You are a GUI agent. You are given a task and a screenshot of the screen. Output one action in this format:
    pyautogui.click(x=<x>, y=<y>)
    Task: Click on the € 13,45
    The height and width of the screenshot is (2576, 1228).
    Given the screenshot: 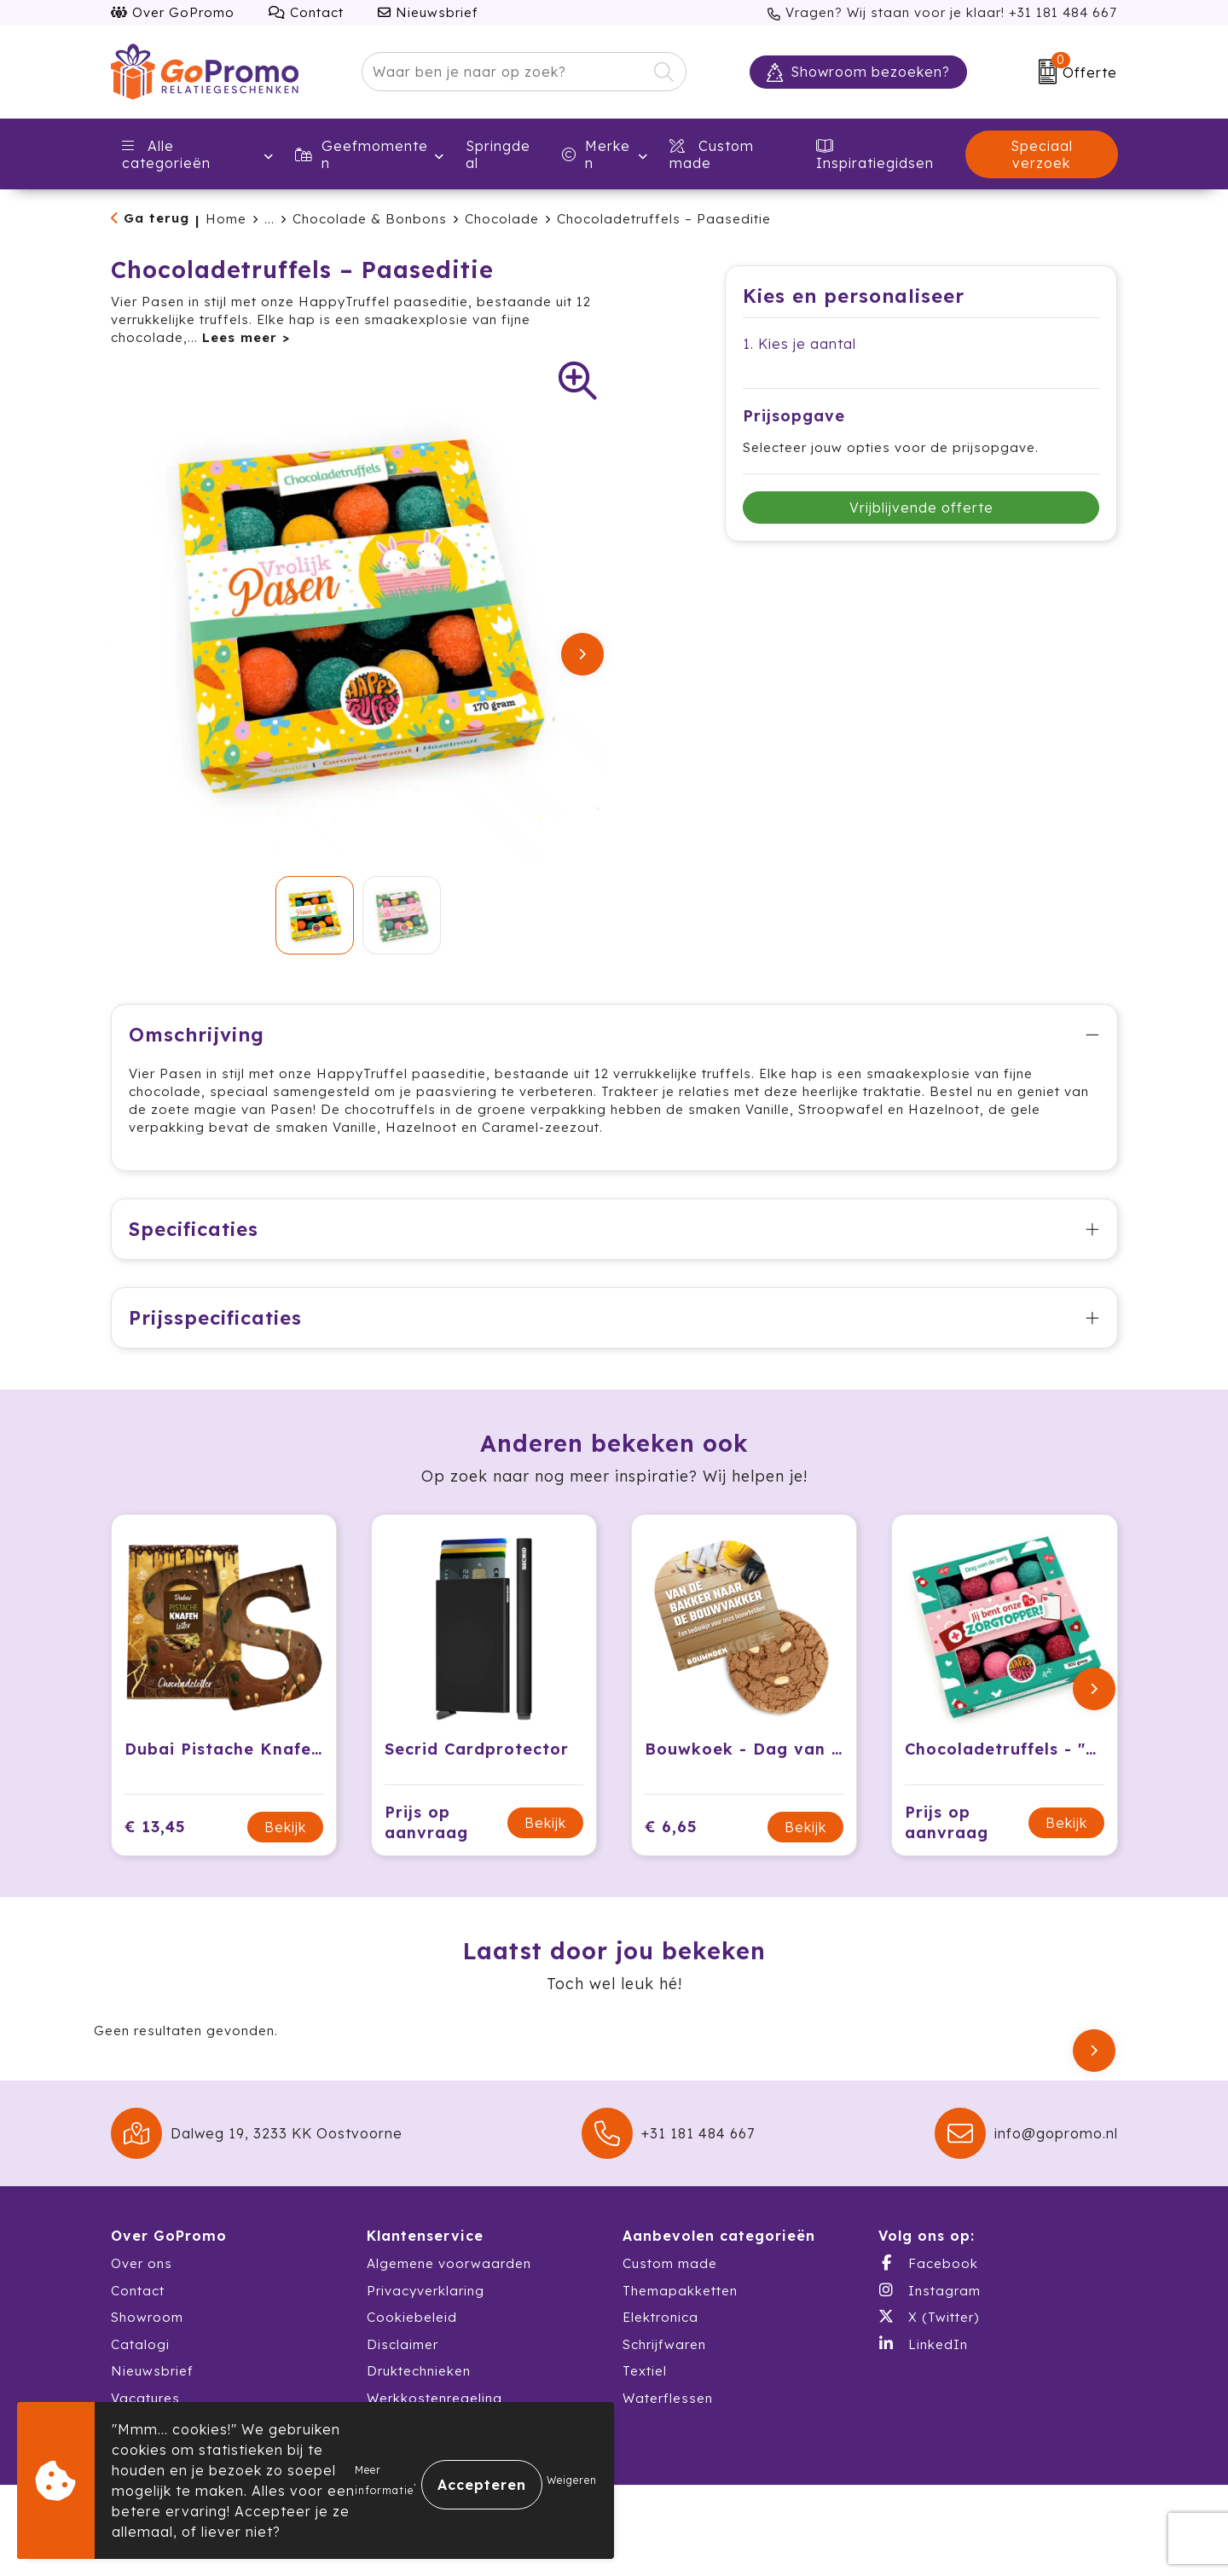 What is the action you would take?
    pyautogui.click(x=155, y=1844)
    